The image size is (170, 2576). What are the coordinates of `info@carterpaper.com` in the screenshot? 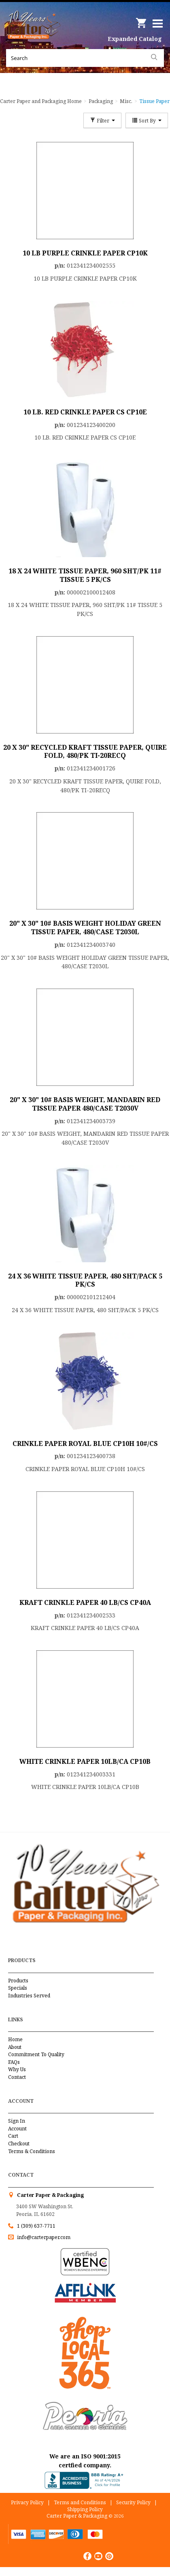 It's located at (43, 2237).